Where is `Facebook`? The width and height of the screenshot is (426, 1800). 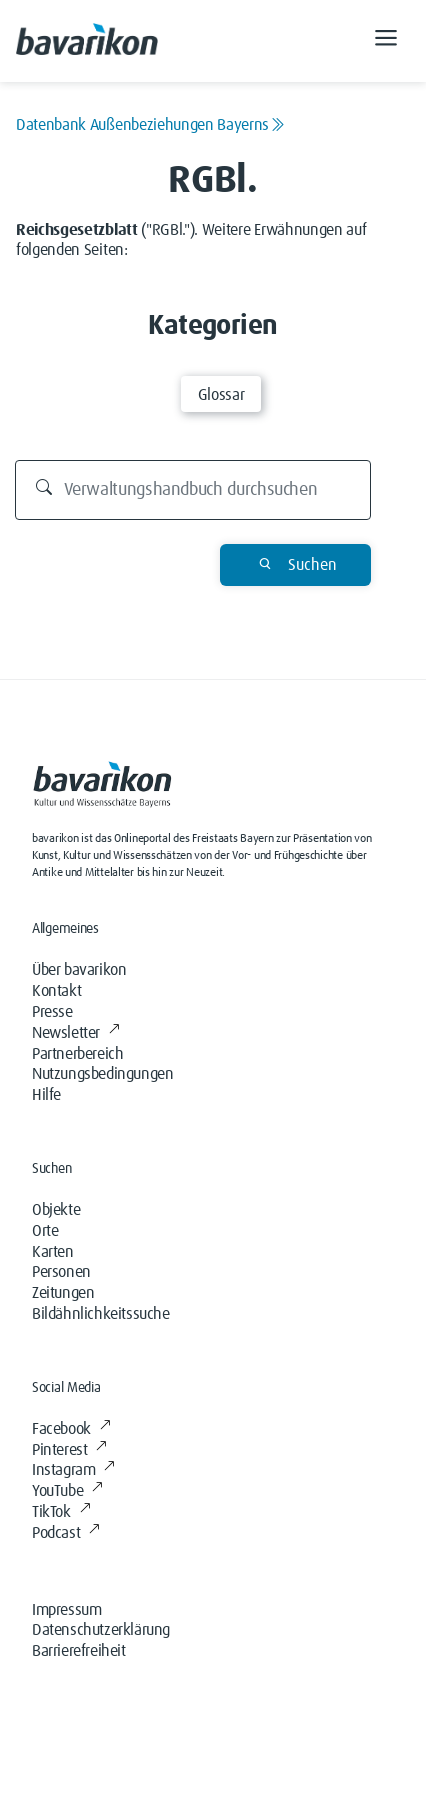
Facebook is located at coordinates (71, 1429).